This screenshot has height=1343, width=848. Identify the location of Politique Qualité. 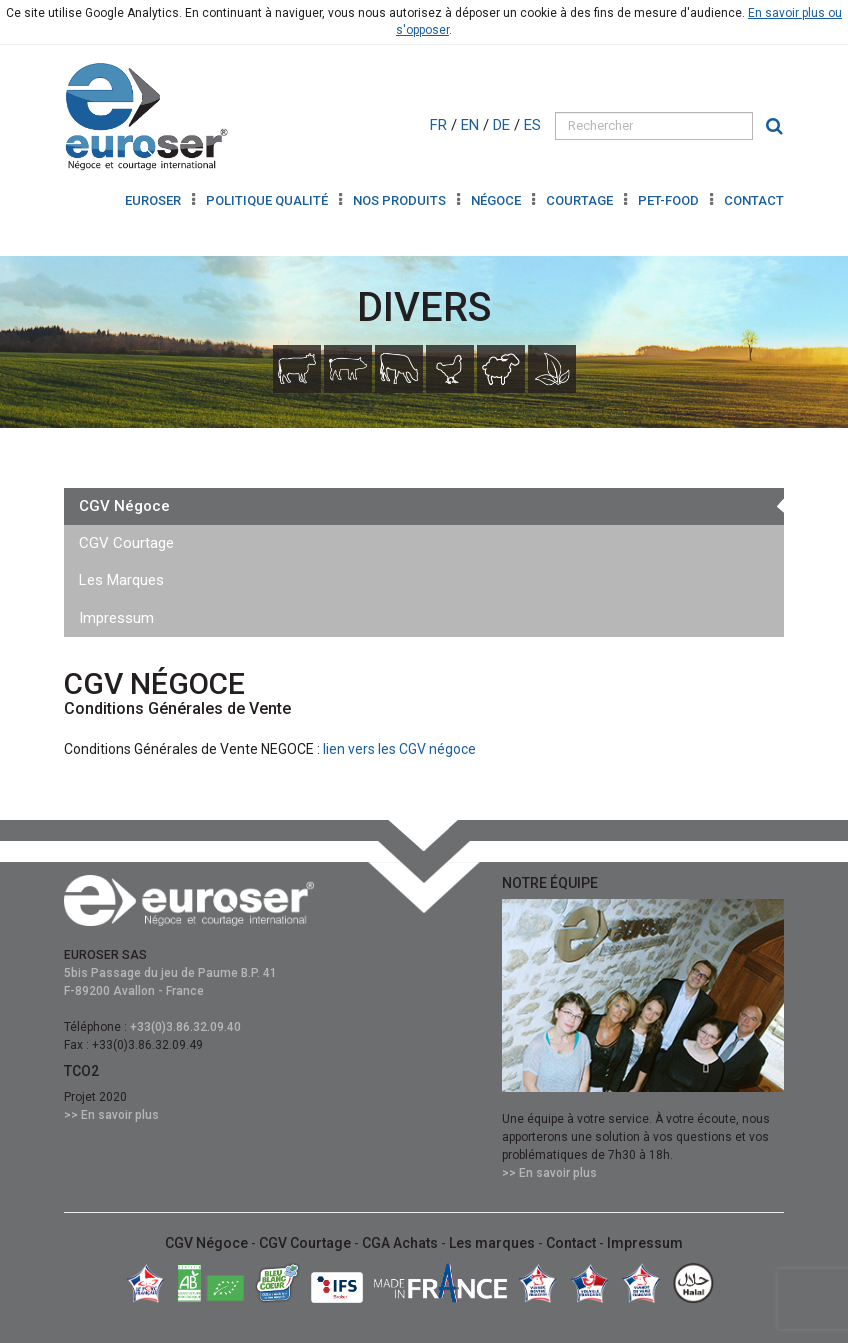
(268, 200).